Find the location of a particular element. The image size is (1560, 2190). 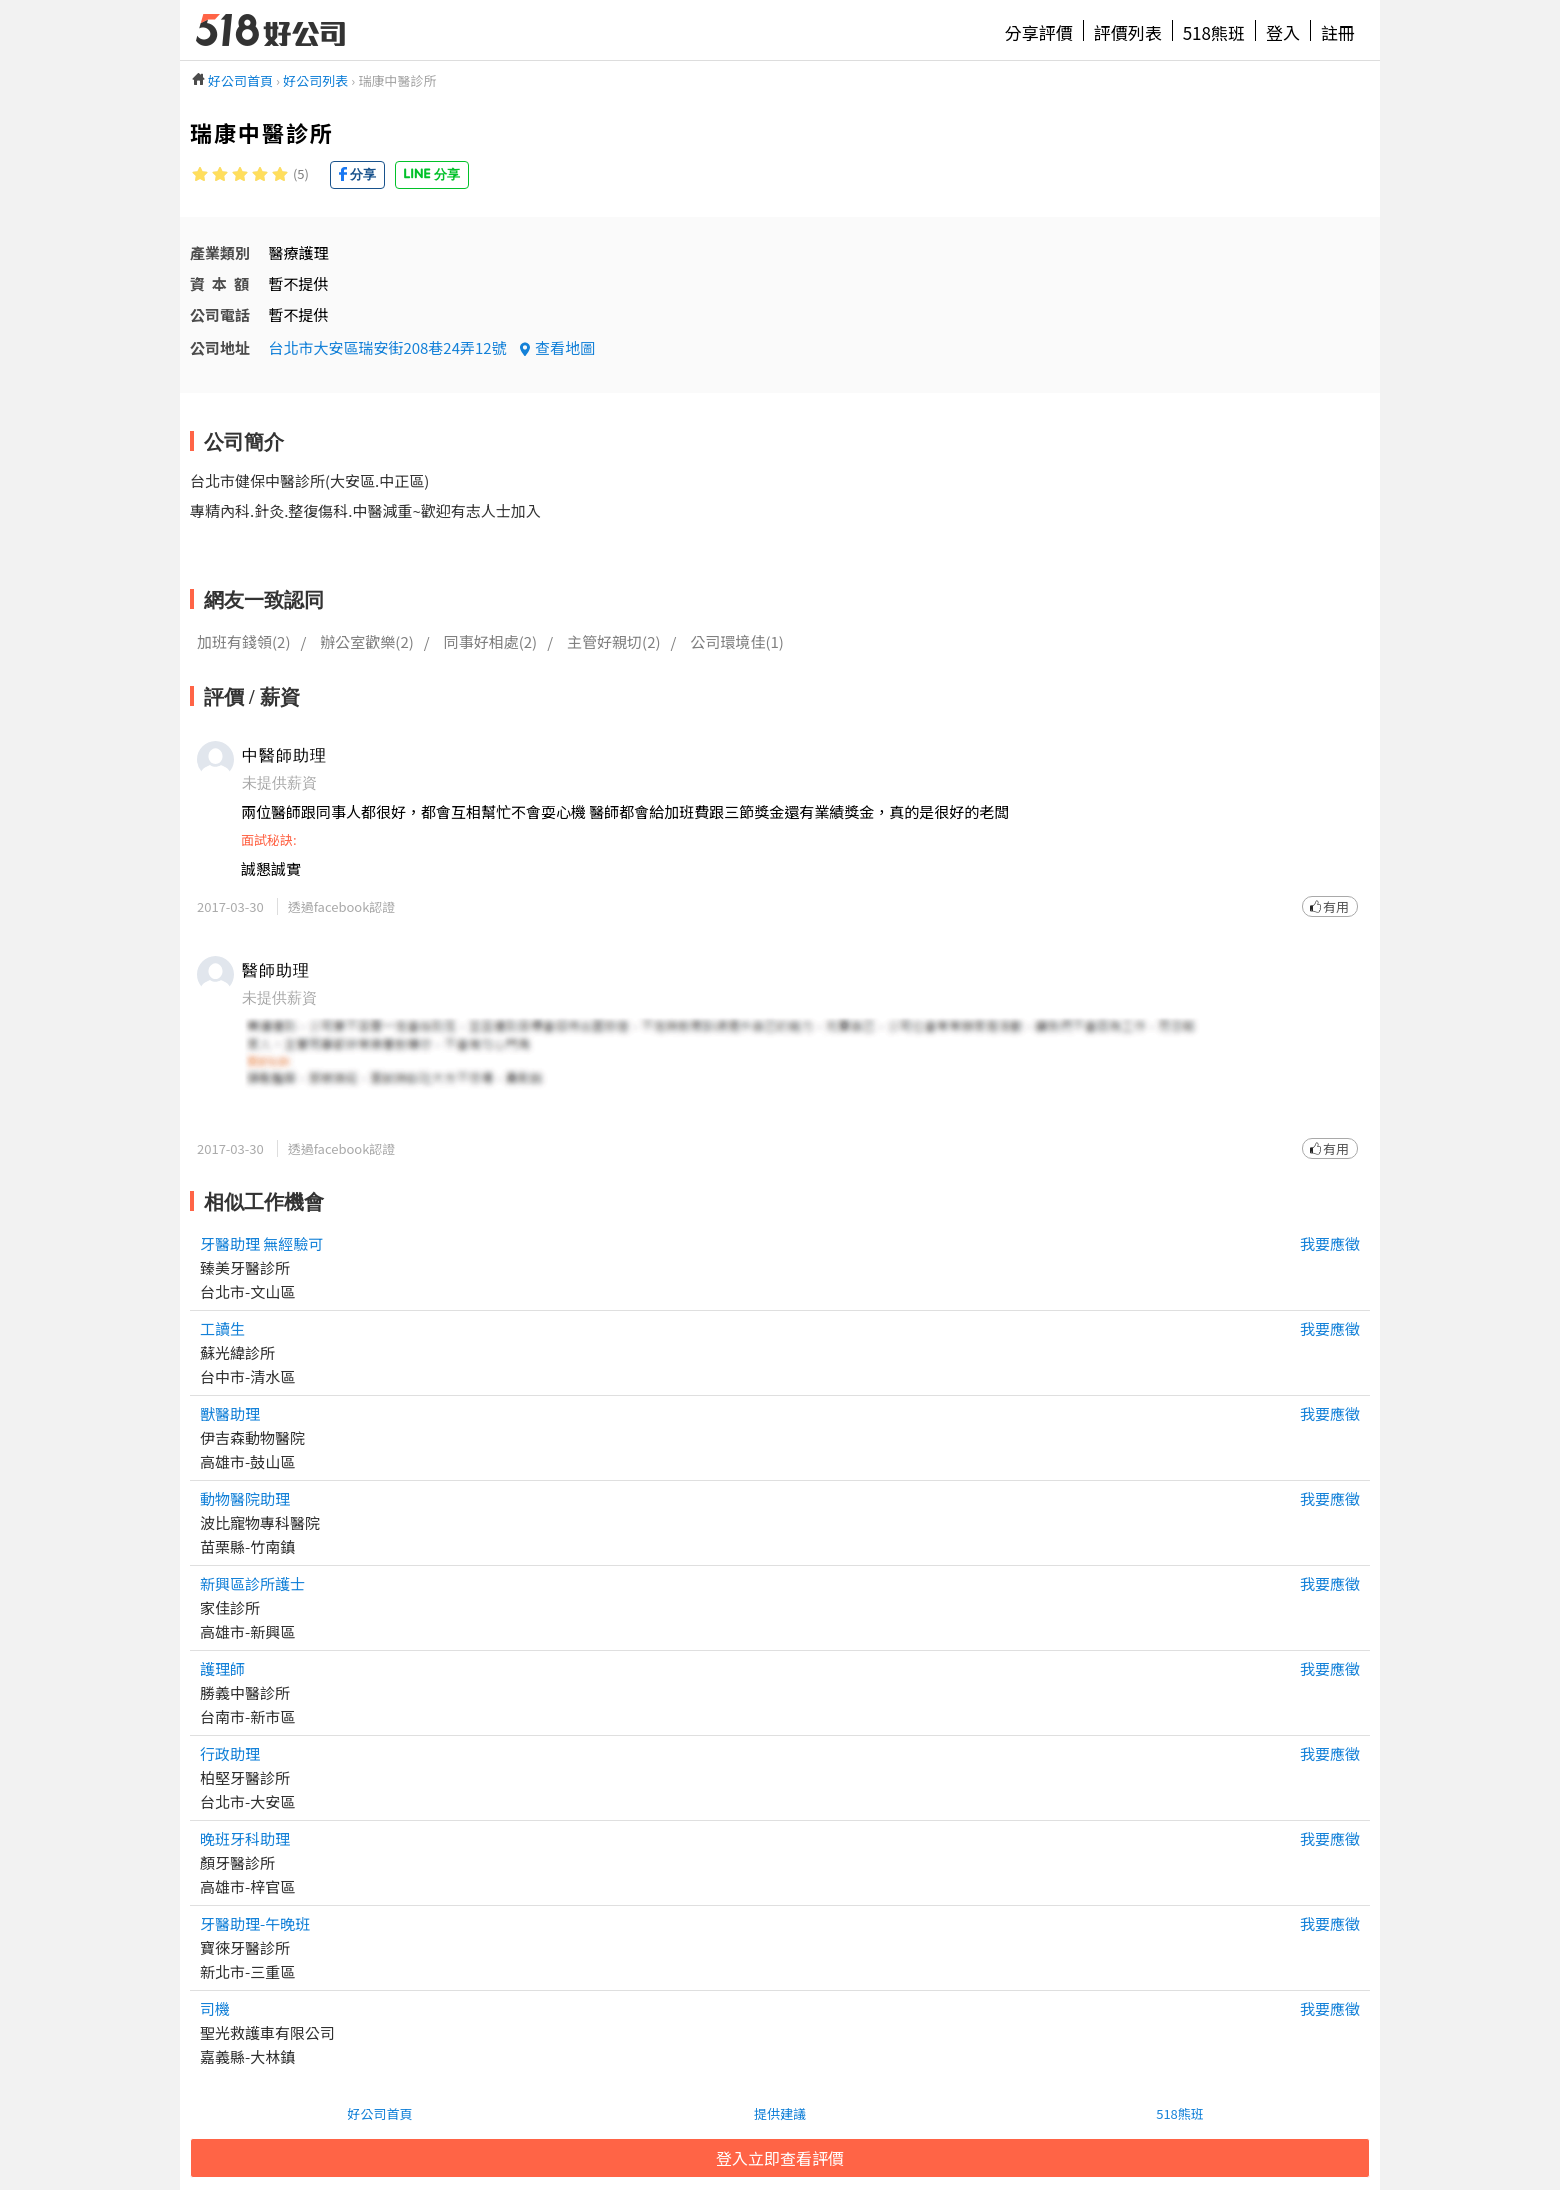

登入 is located at coordinates (1283, 32).